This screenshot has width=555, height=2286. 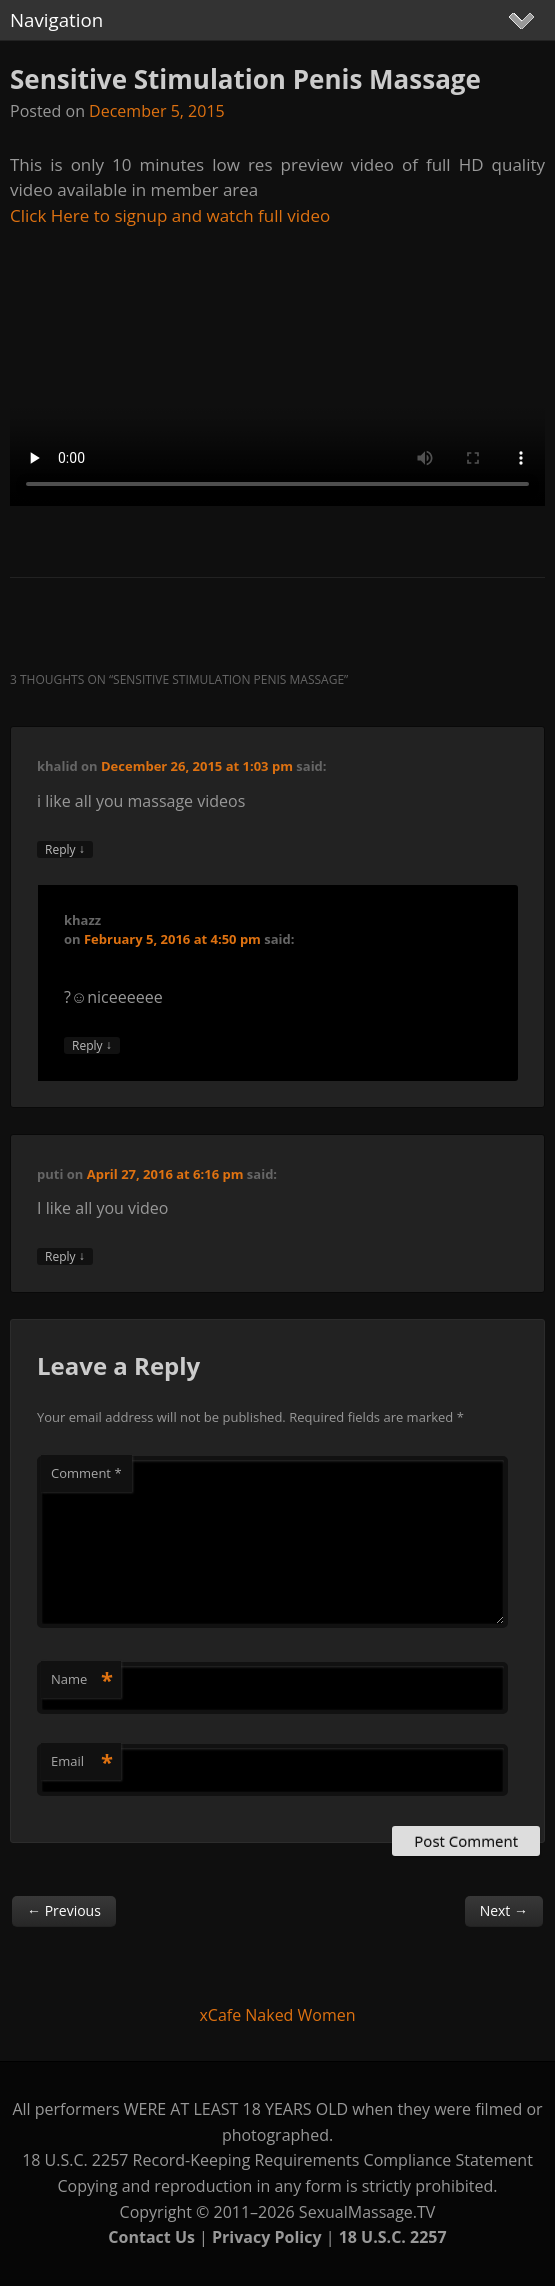 What do you see at coordinates (504, 1910) in the screenshot?
I see `Next` at bounding box center [504, 1910].